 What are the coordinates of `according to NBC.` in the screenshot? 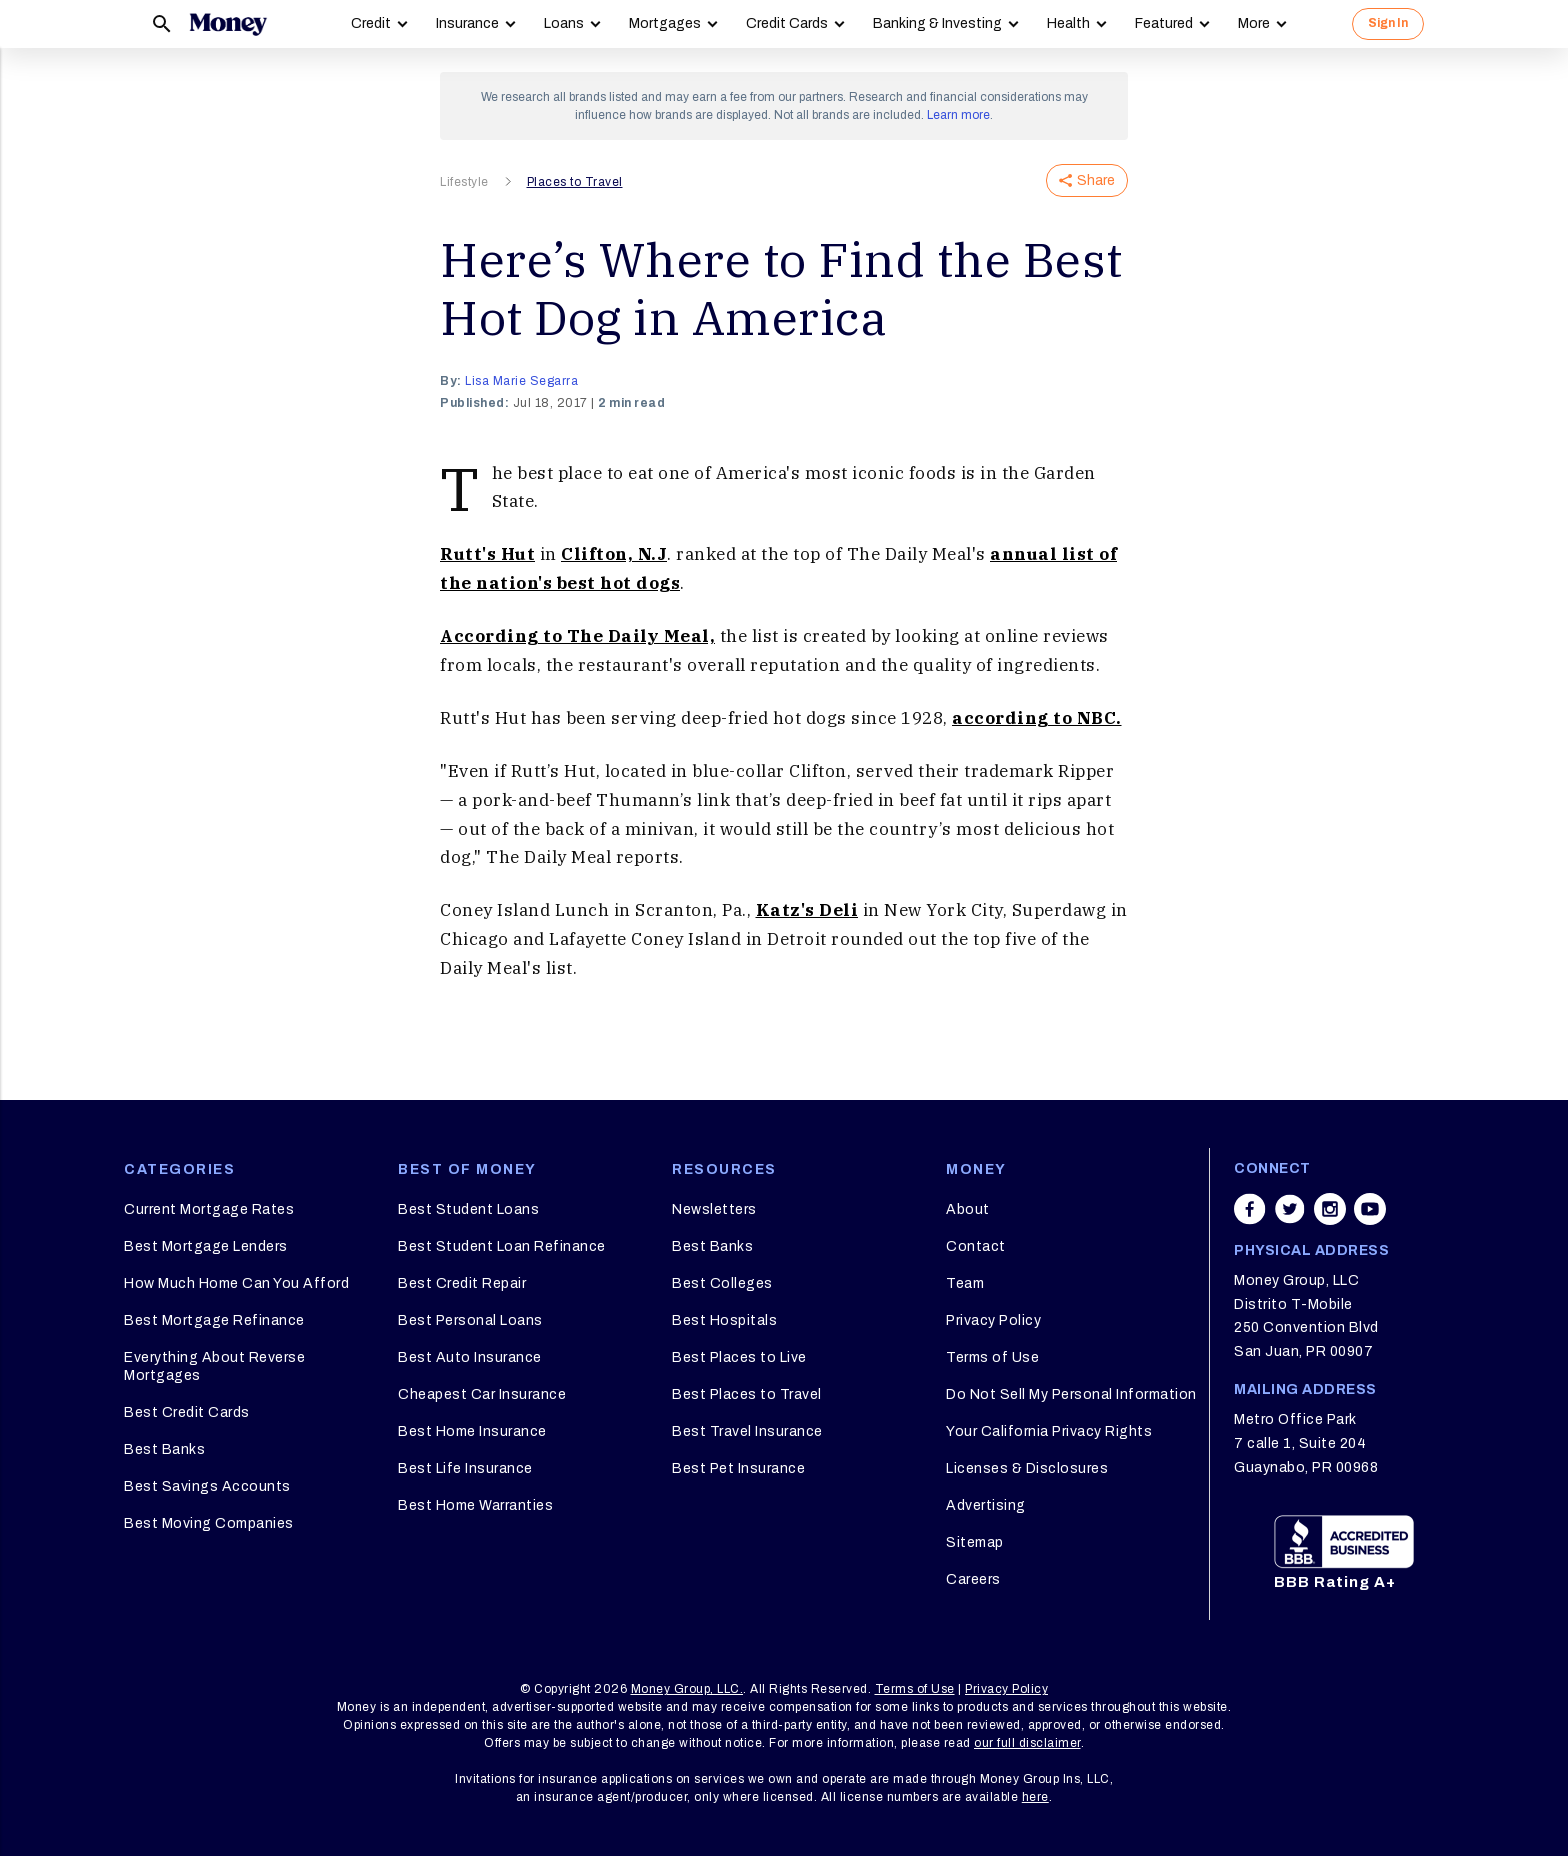 It's located at (1037, 718).